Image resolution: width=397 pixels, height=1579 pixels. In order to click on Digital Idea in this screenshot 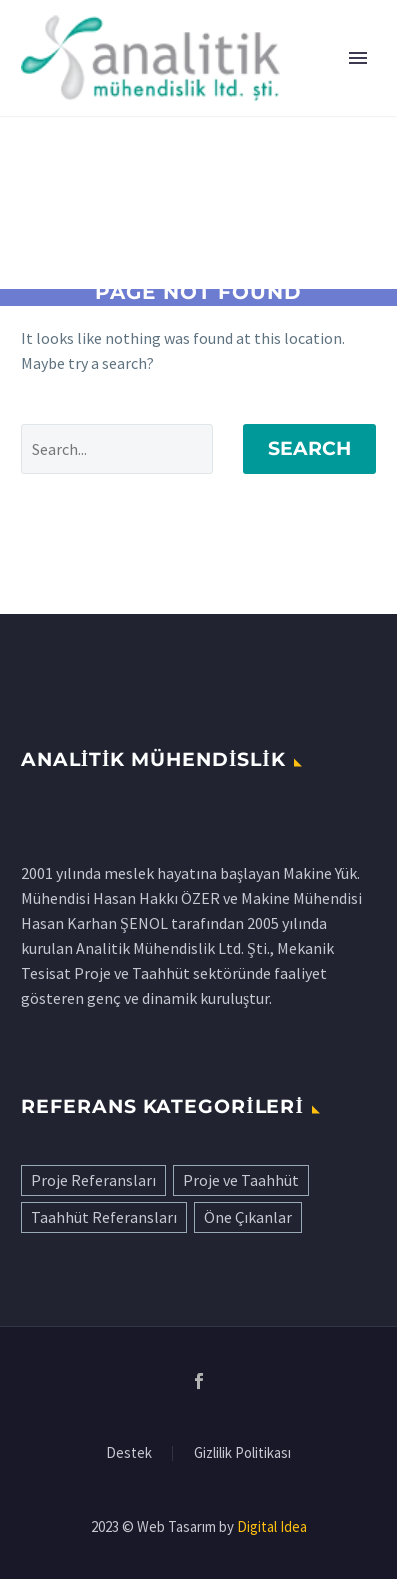, I will do `click(272, 1526)`.